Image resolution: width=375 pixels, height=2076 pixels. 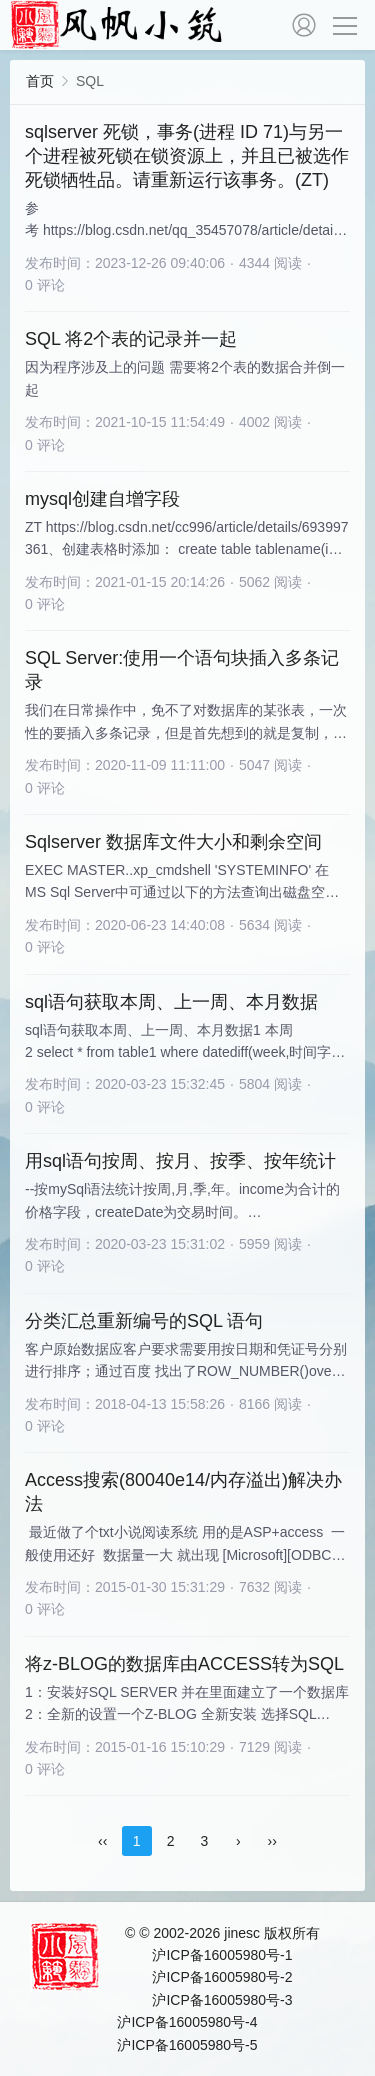 What do you see at coordinates (187, 156) in the screenshot?
I see `sqlserver 死锁，事务(进程 ID 71)与另一个进程被死锁在锁资源上，并且已被选作死锁牺牲品。请重新运行该事务。(ZT)` at bounding box center [187, 156].